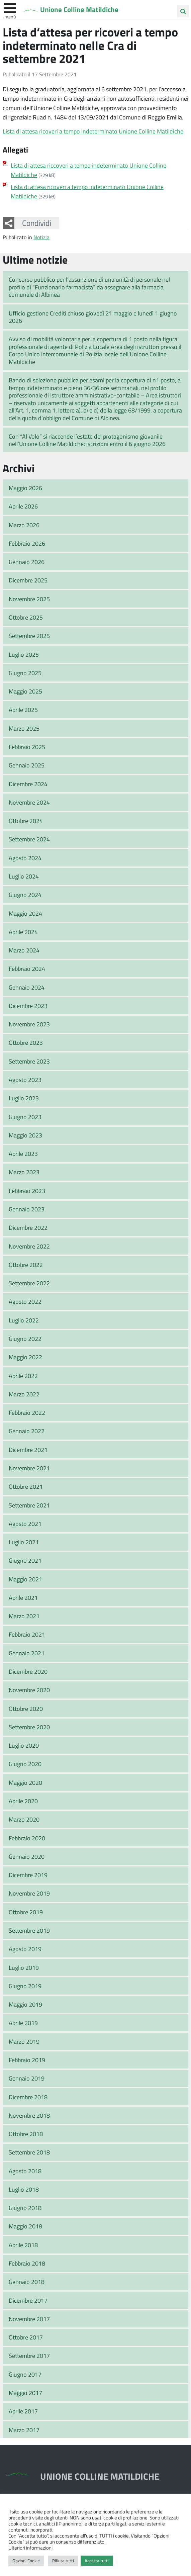 This screenshot has height=2576, width=191. Describe the element at coordinates (25, 1986) in the screenshot. I see `Giugno 2019` at that location.